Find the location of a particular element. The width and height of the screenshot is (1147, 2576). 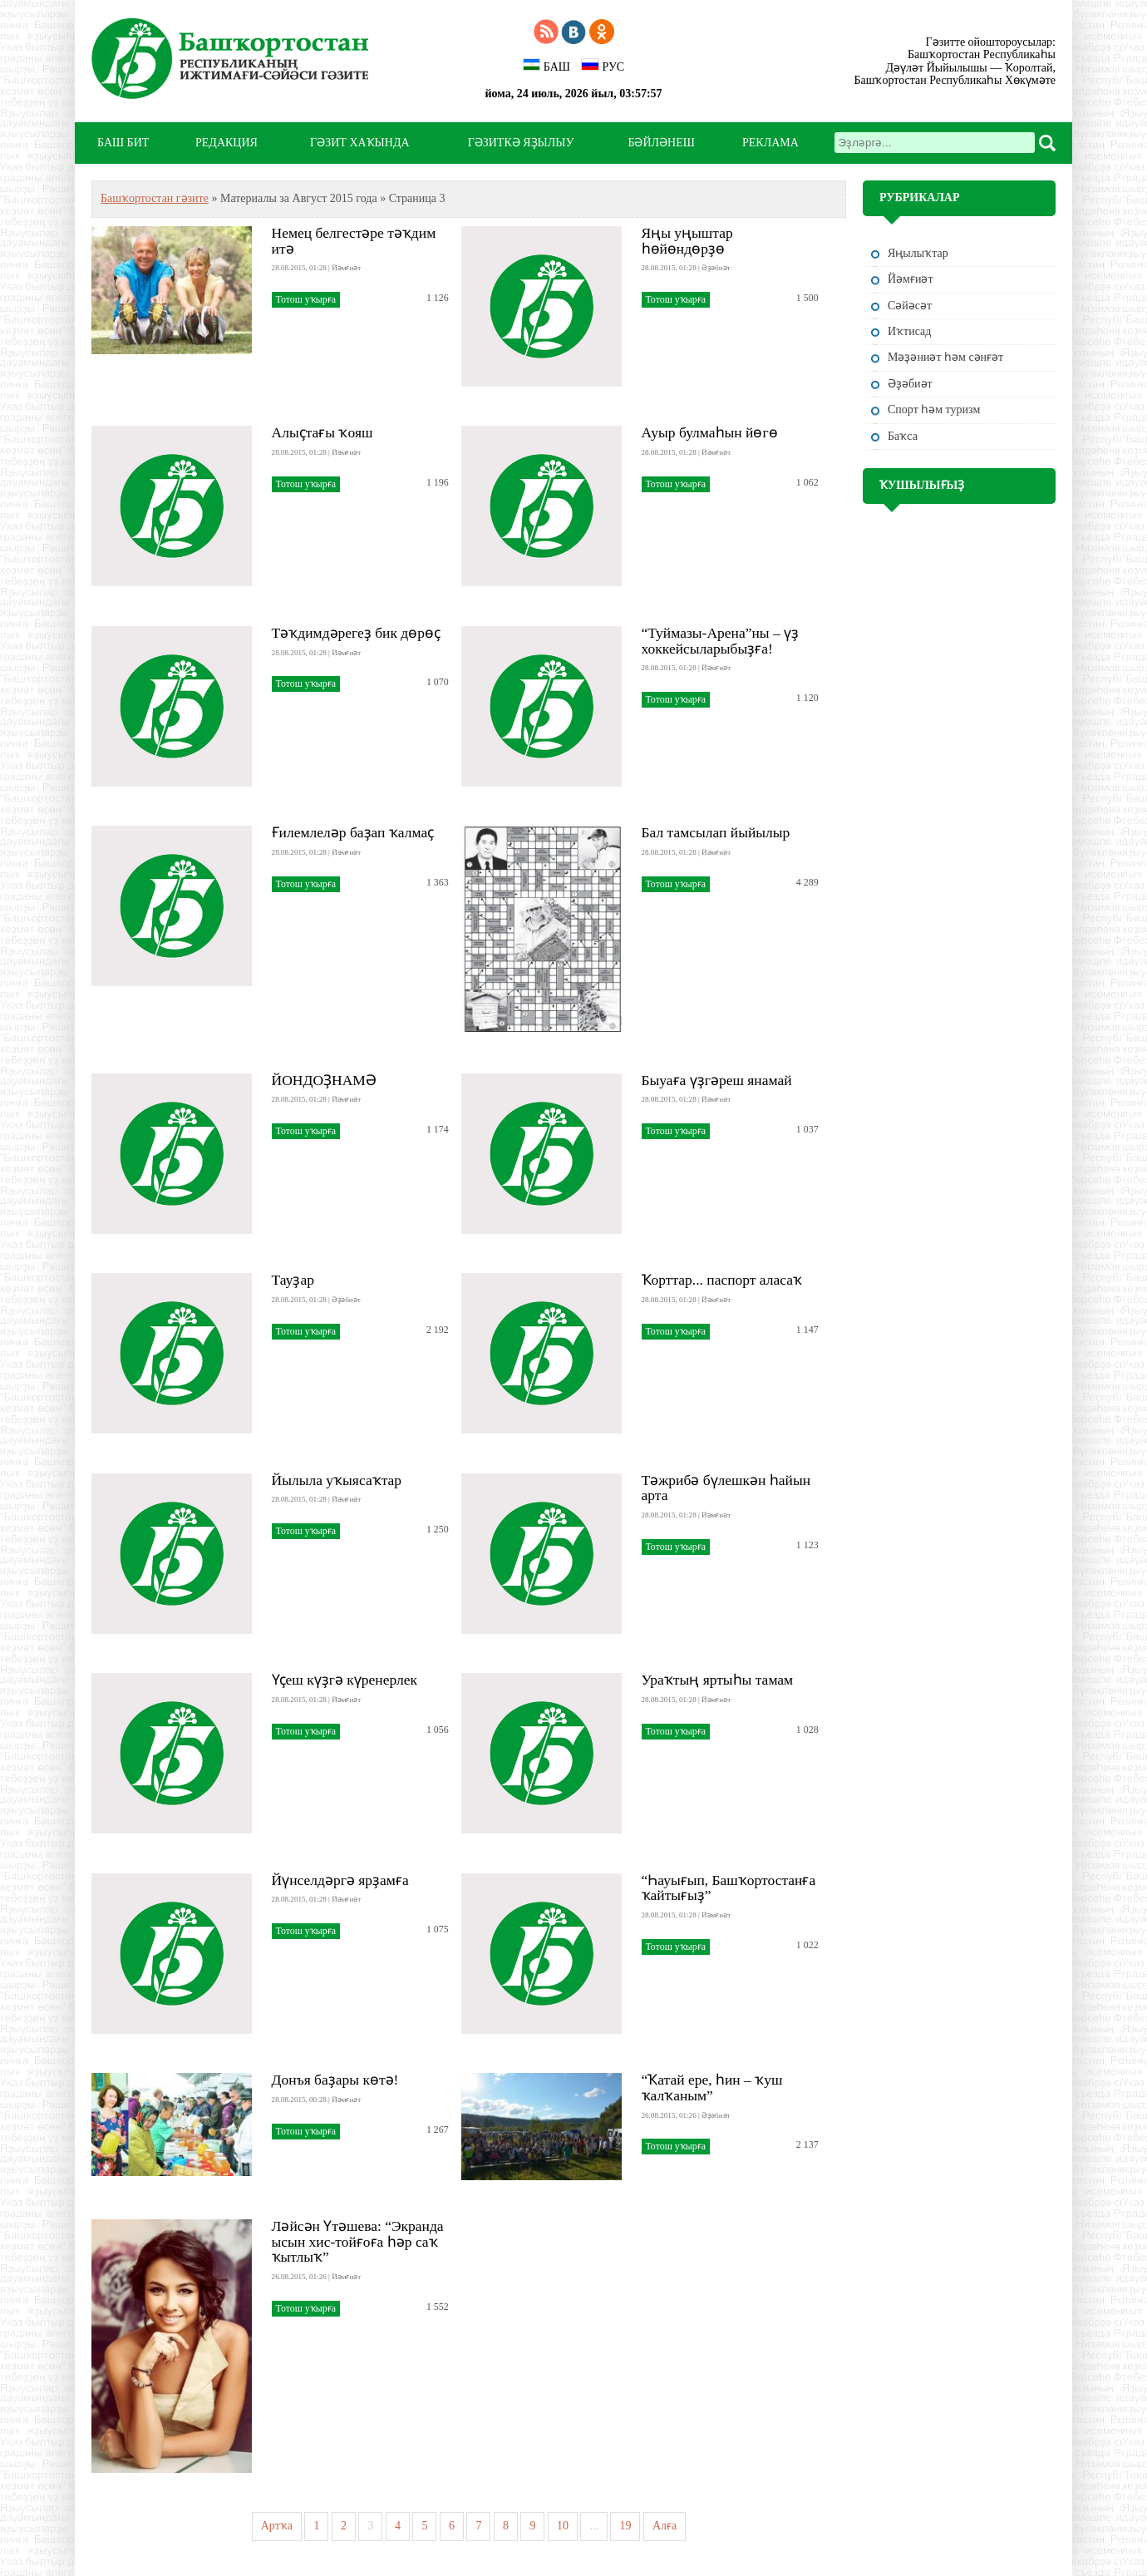

Тауҙар is located at coordinates (293, 1279).